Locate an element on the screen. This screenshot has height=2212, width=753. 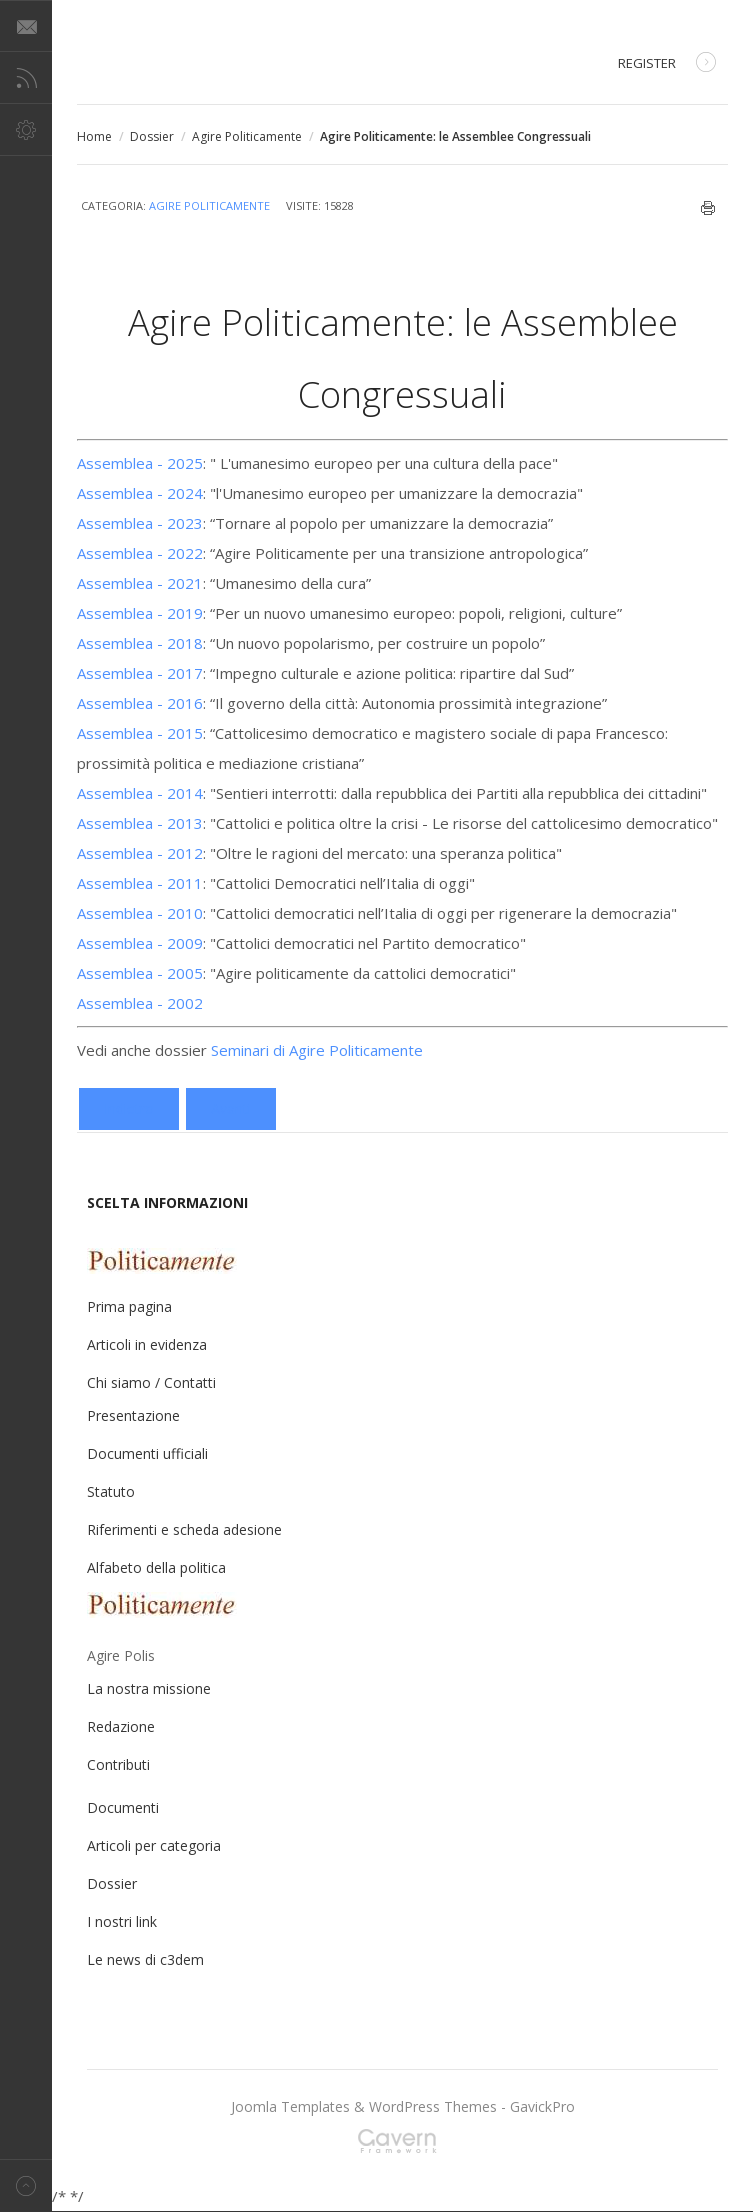
Stampa is located at coordinates (708, 208).